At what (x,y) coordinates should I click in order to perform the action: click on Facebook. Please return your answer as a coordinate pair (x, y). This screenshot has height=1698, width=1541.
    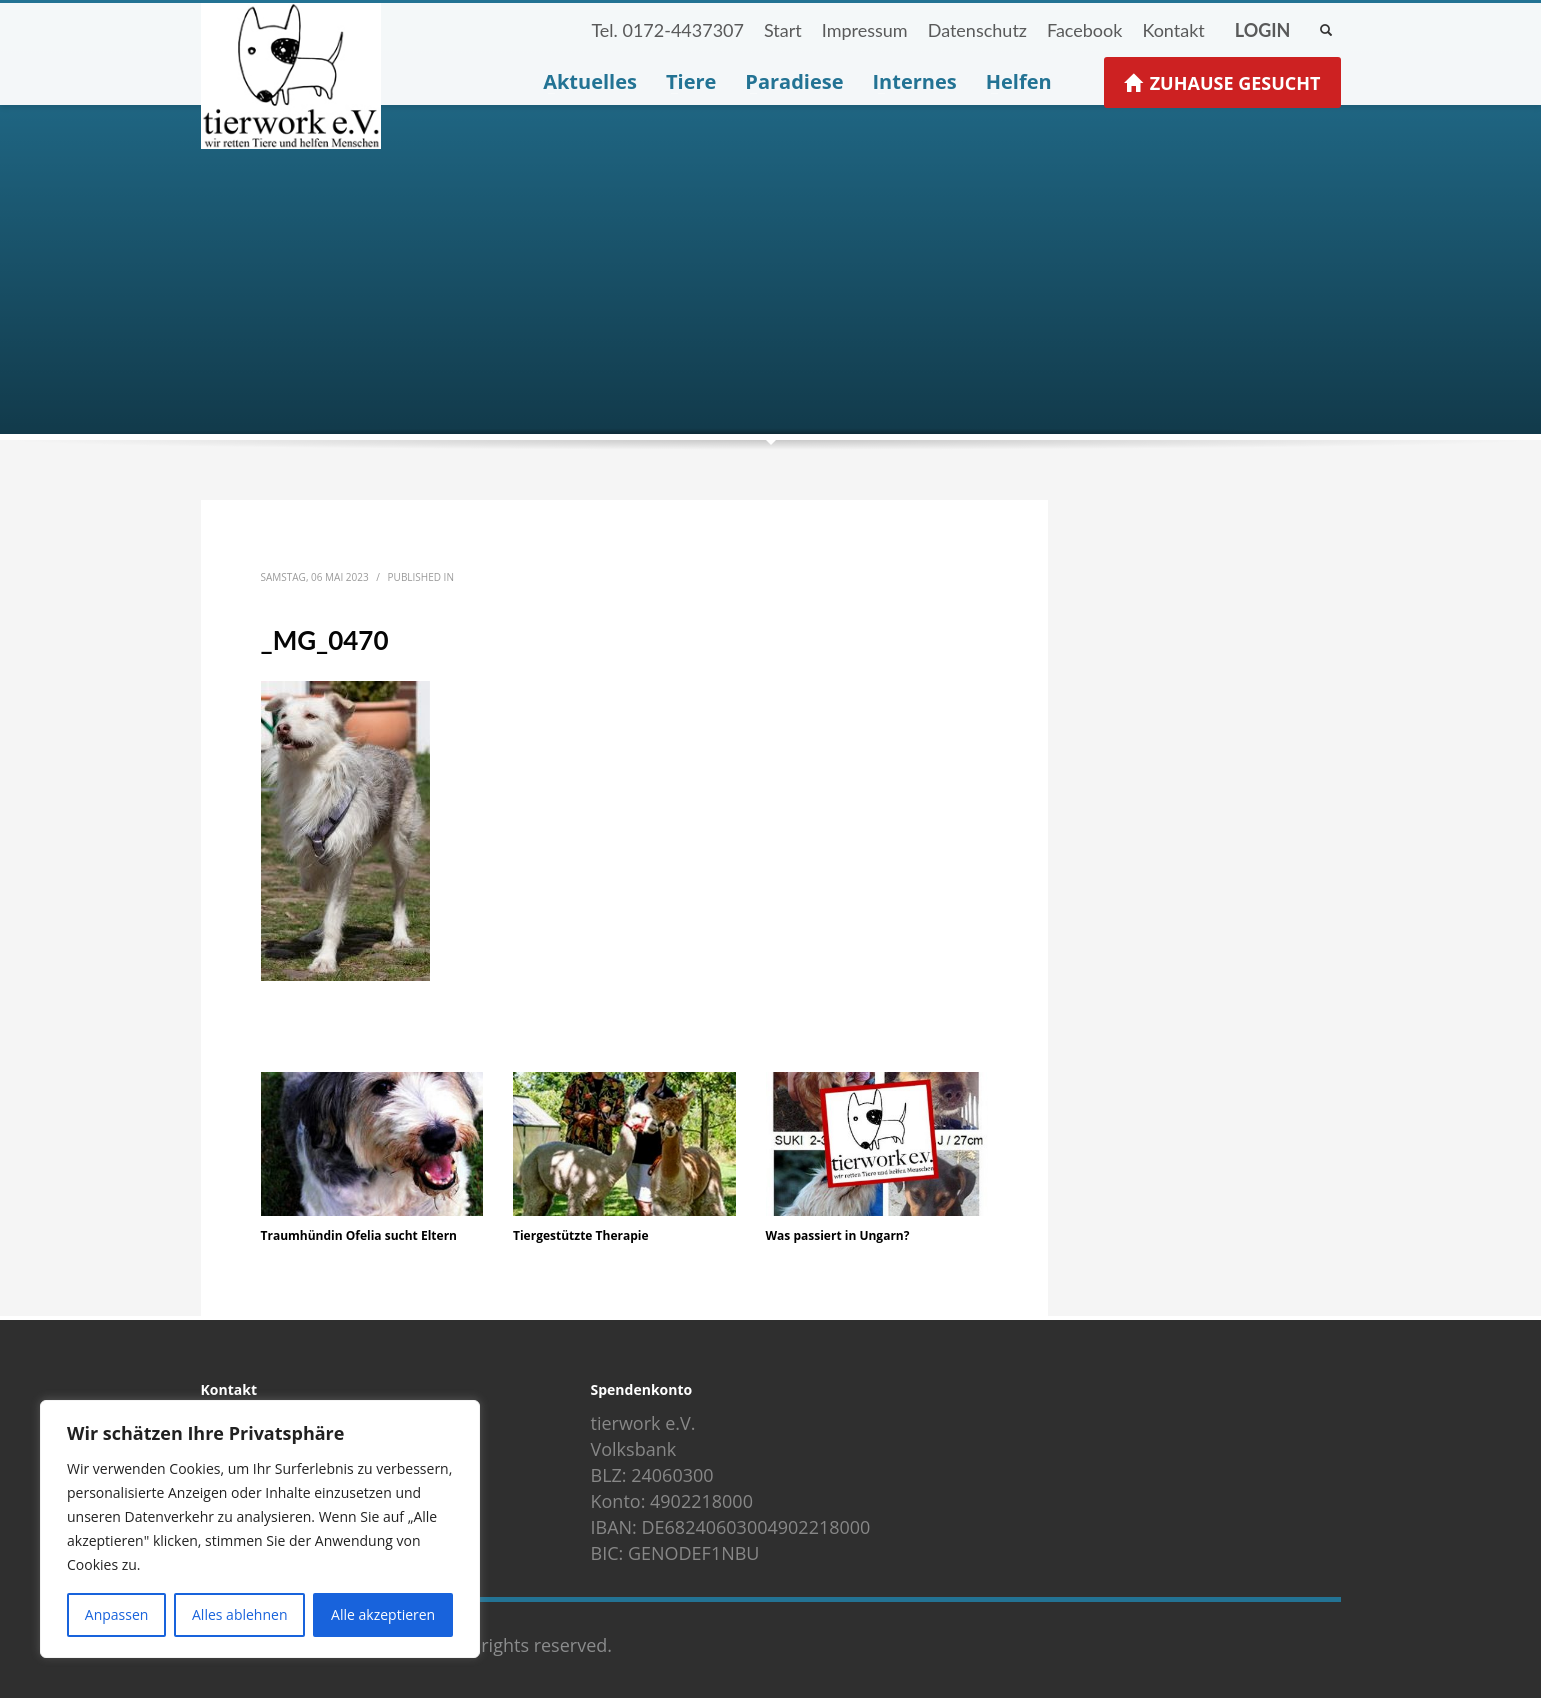
    Looking at the image, I should click on (1084, 30).